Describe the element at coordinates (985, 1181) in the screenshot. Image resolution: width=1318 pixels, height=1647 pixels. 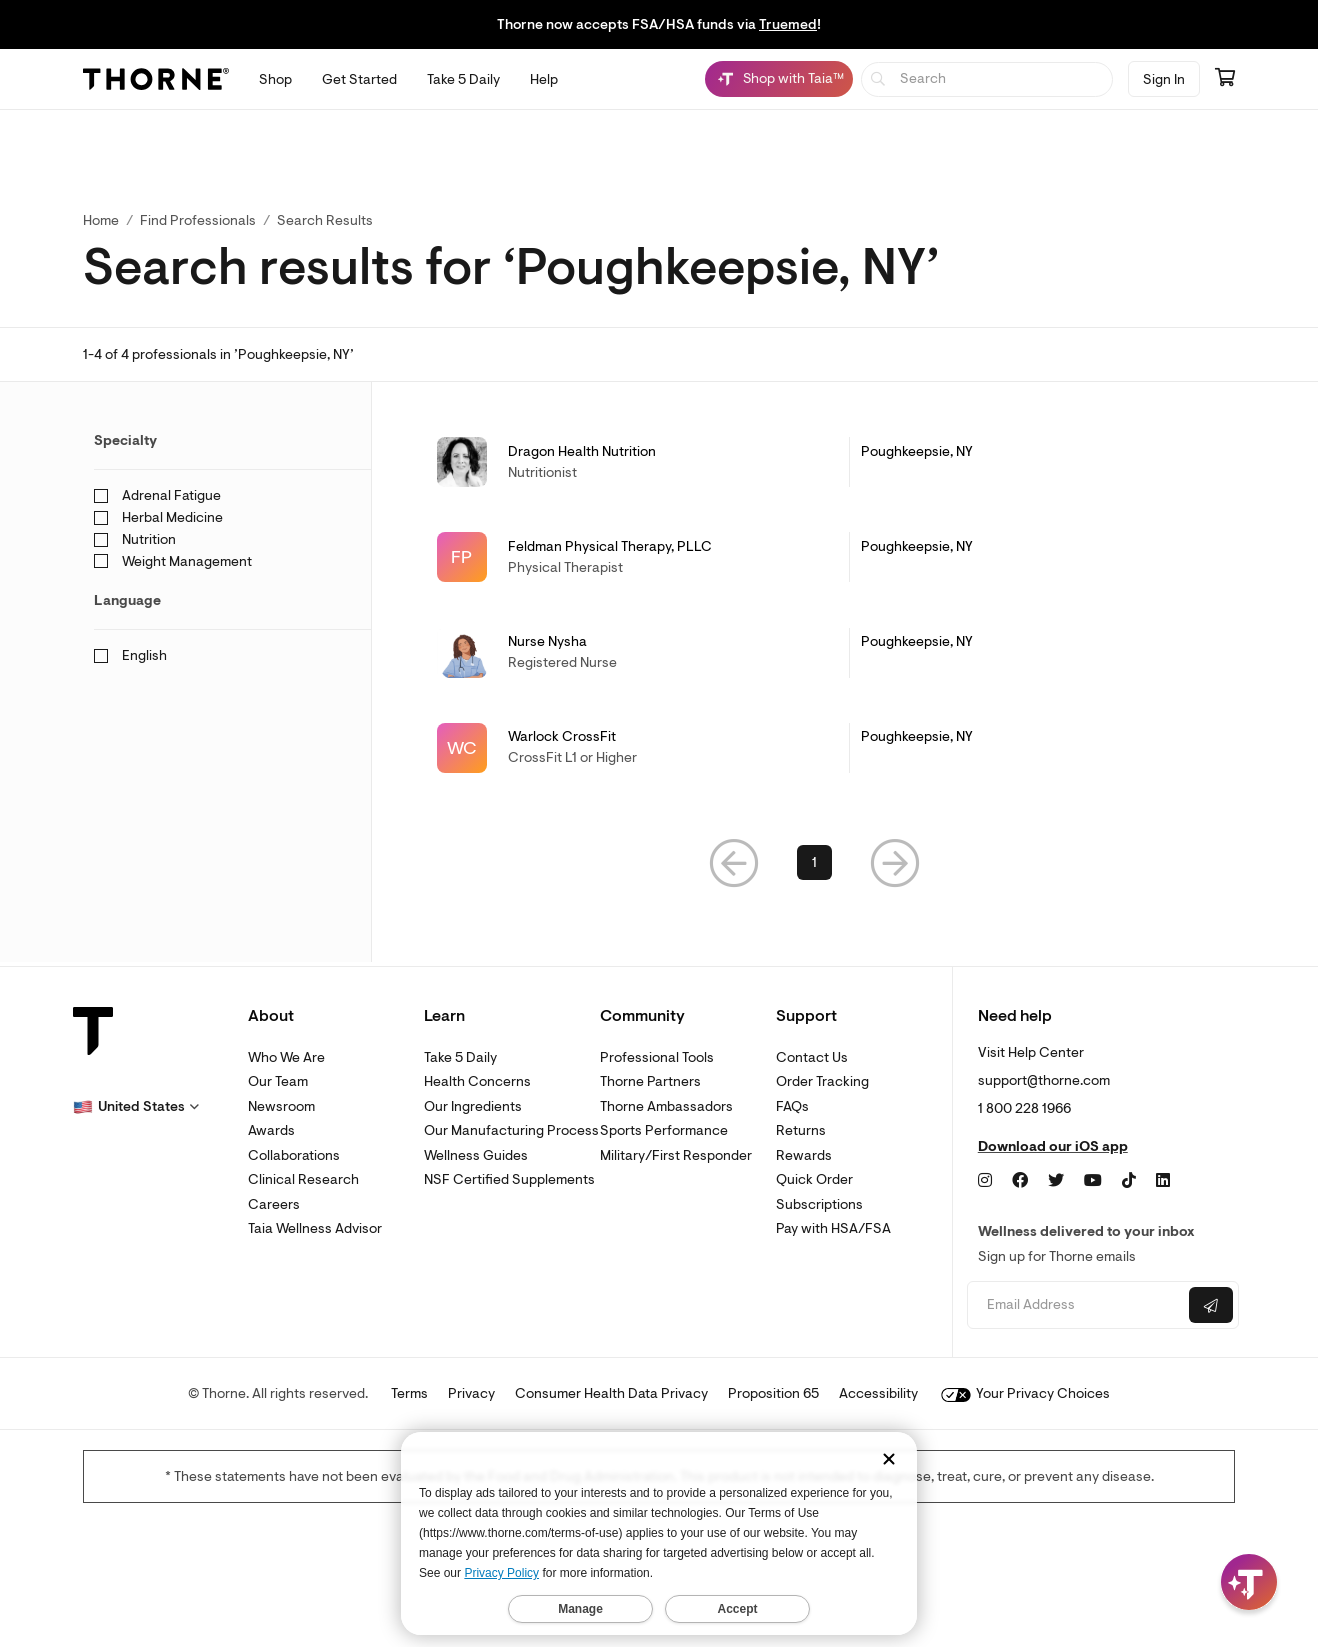
I see `[Instagram]` at that location.